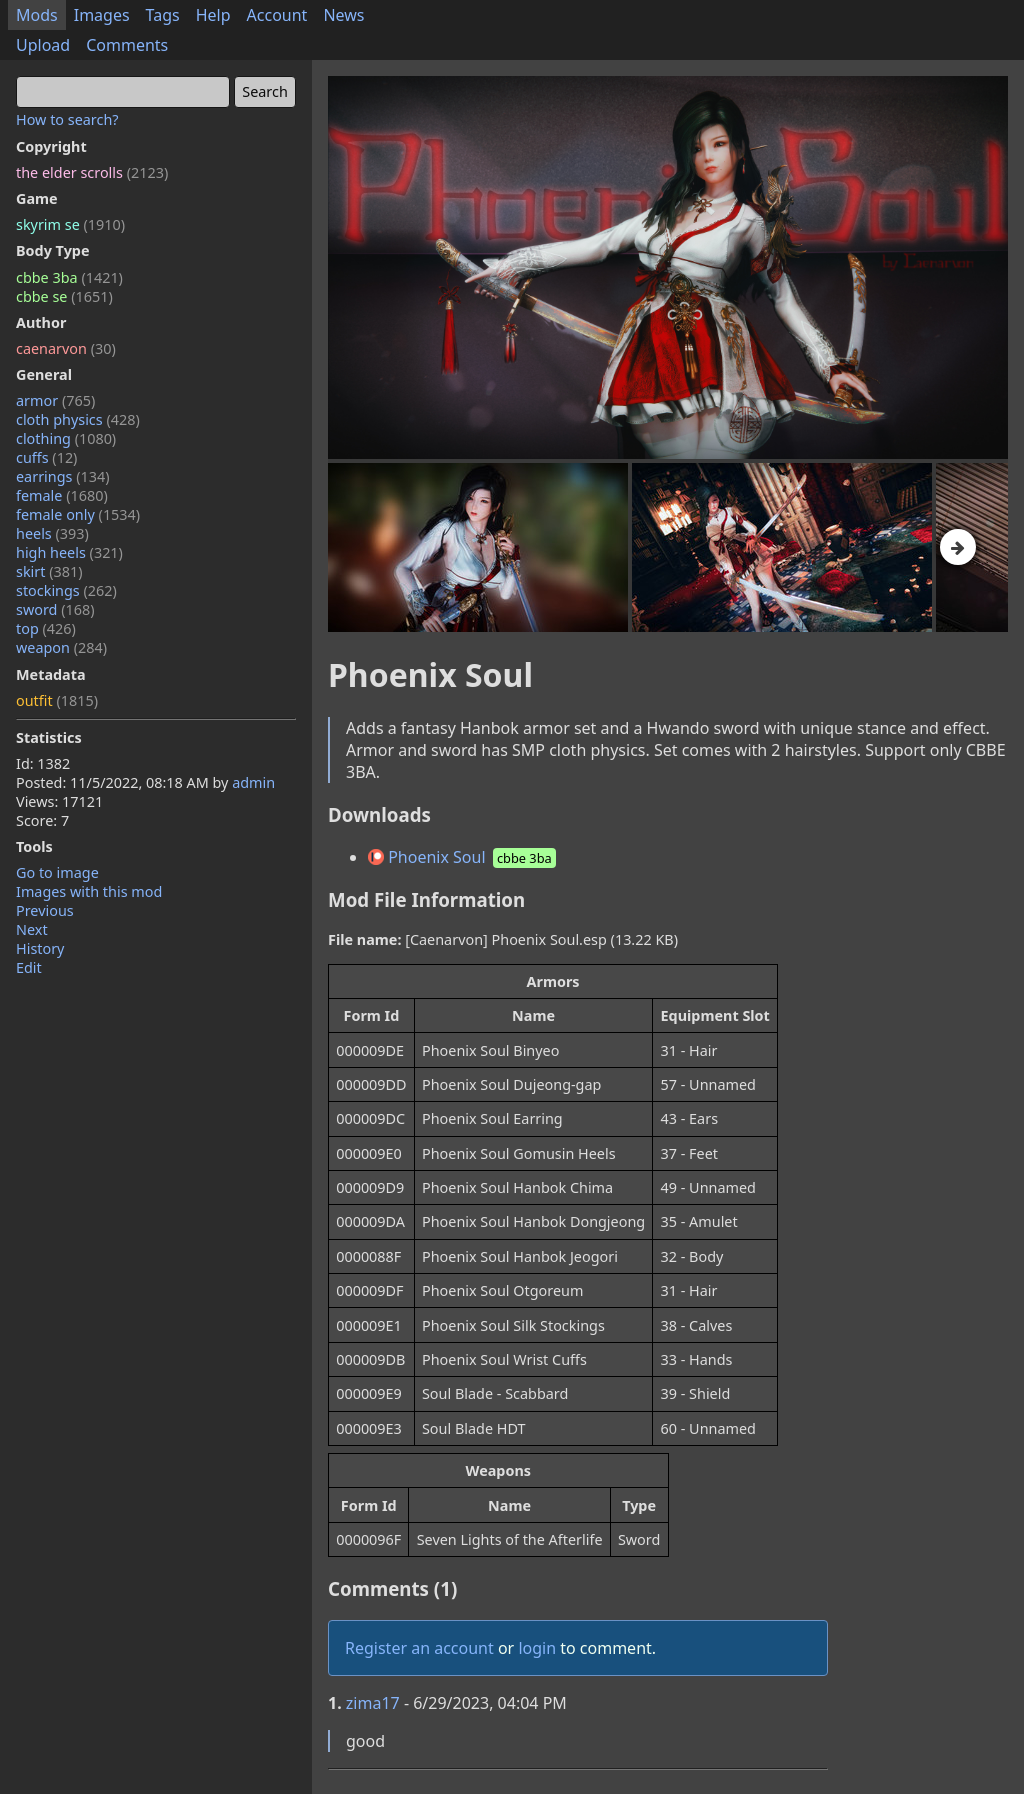 This screenshot has height=1794, width=1024. I want to click on skyrim se, so click(70, 224).